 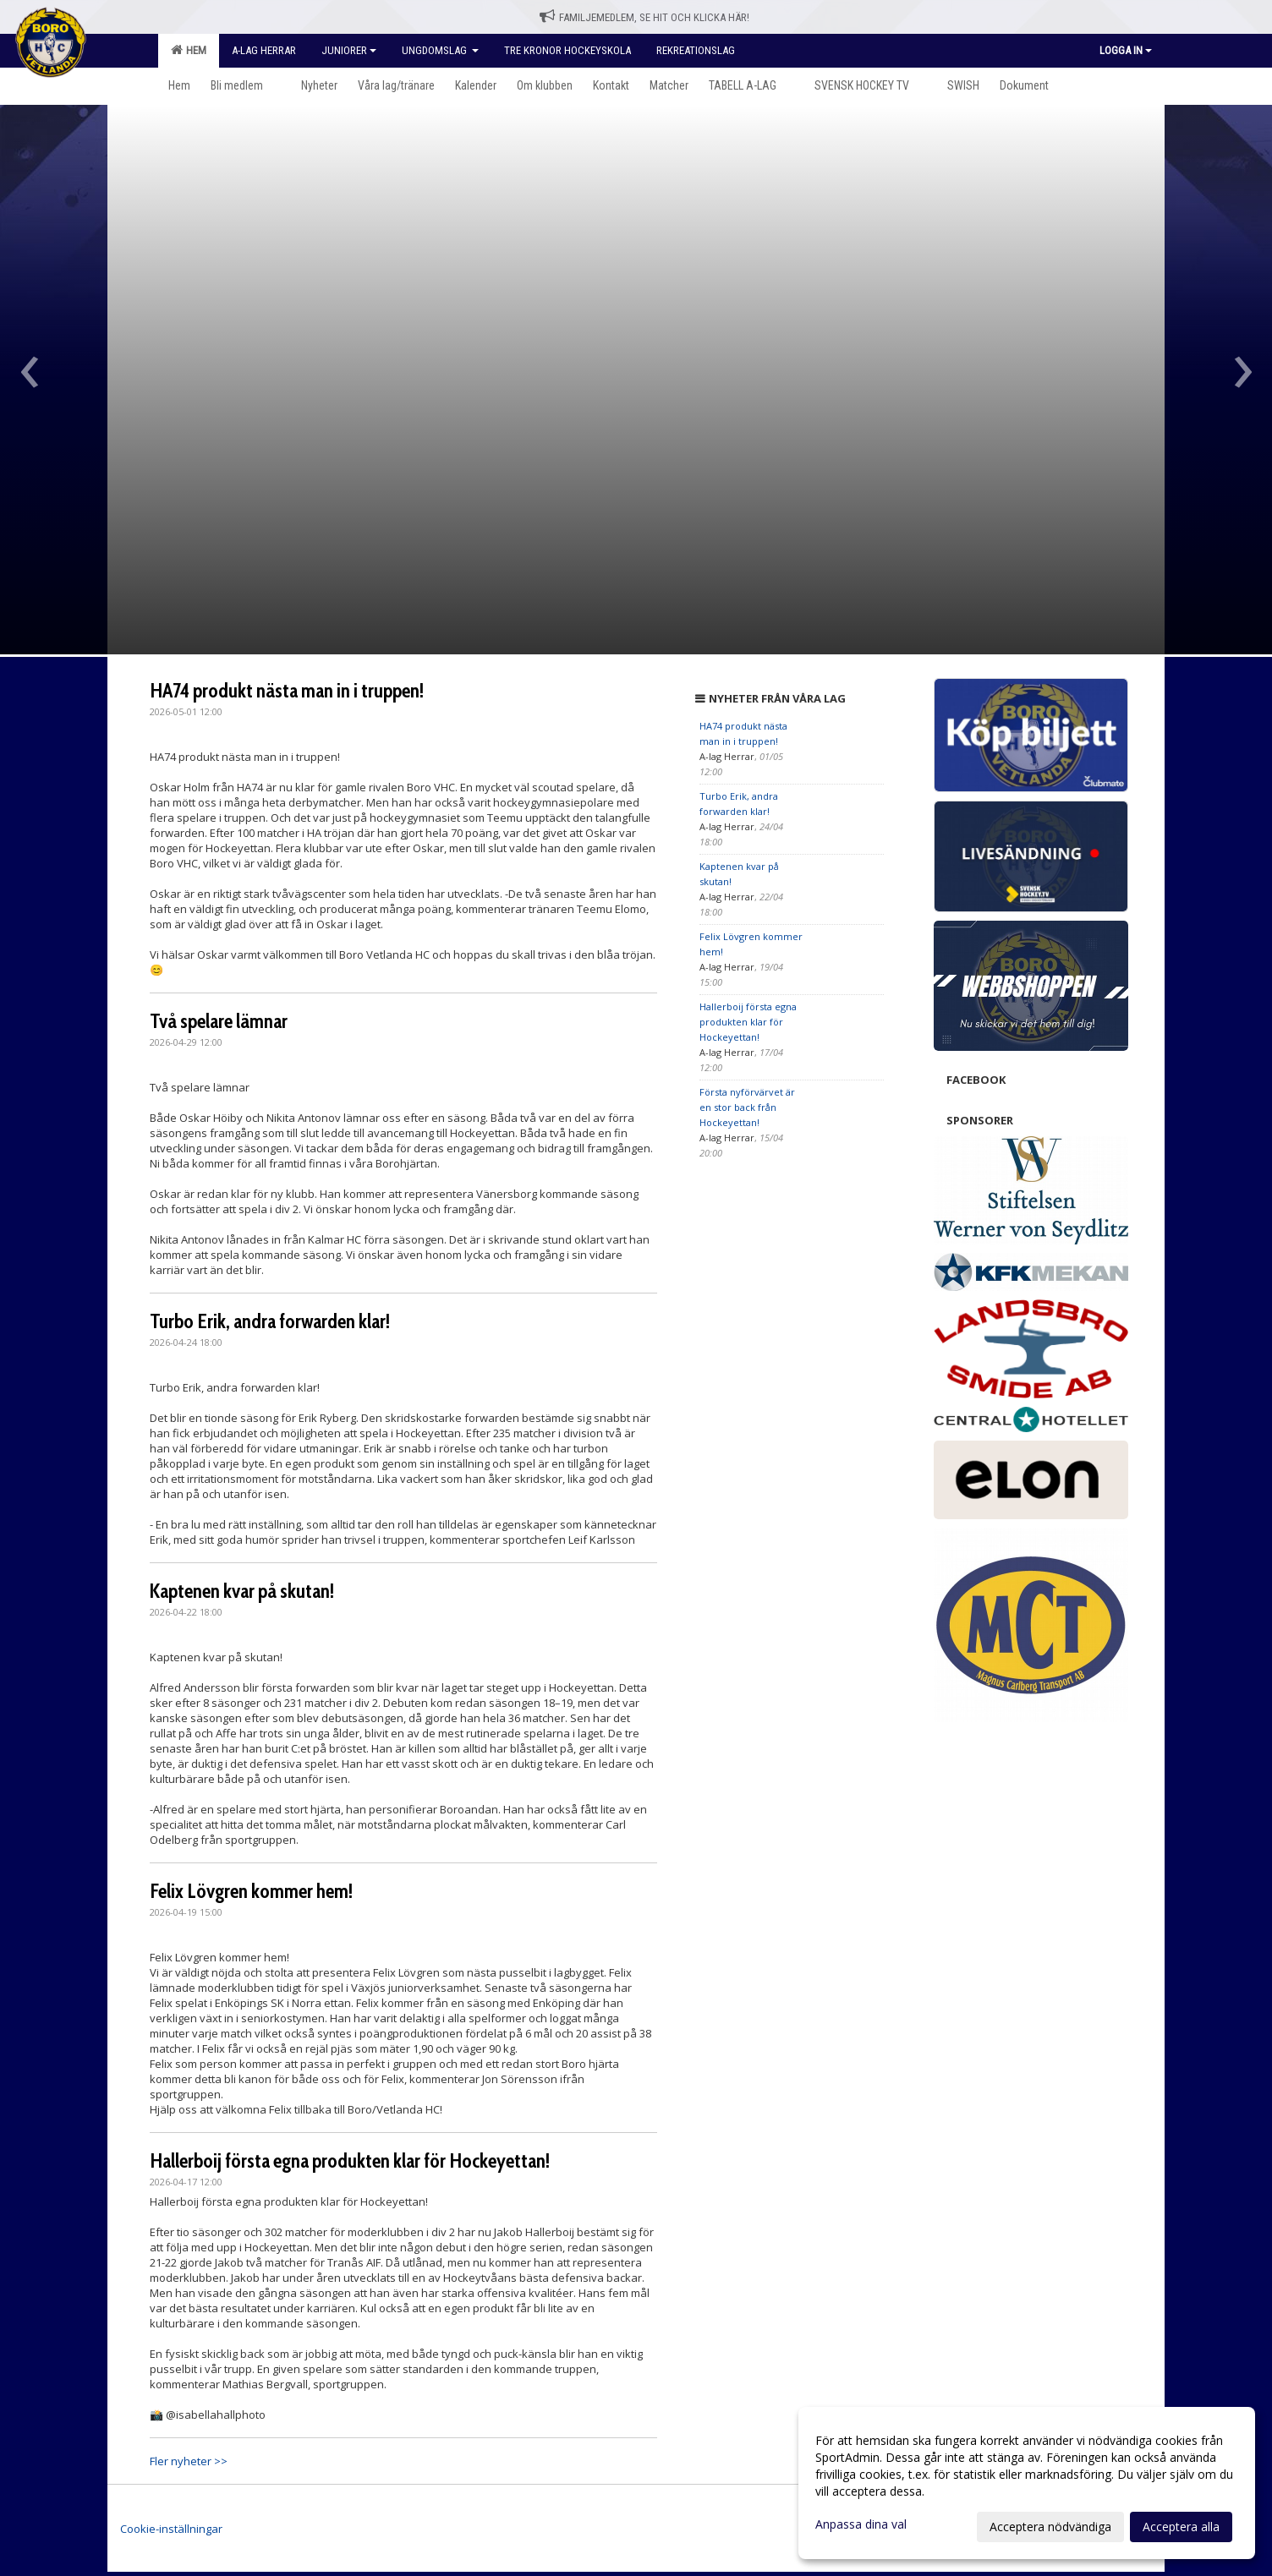 I want to click on Kaptenen kvar på skutan!, so click(x=242, y=1591).